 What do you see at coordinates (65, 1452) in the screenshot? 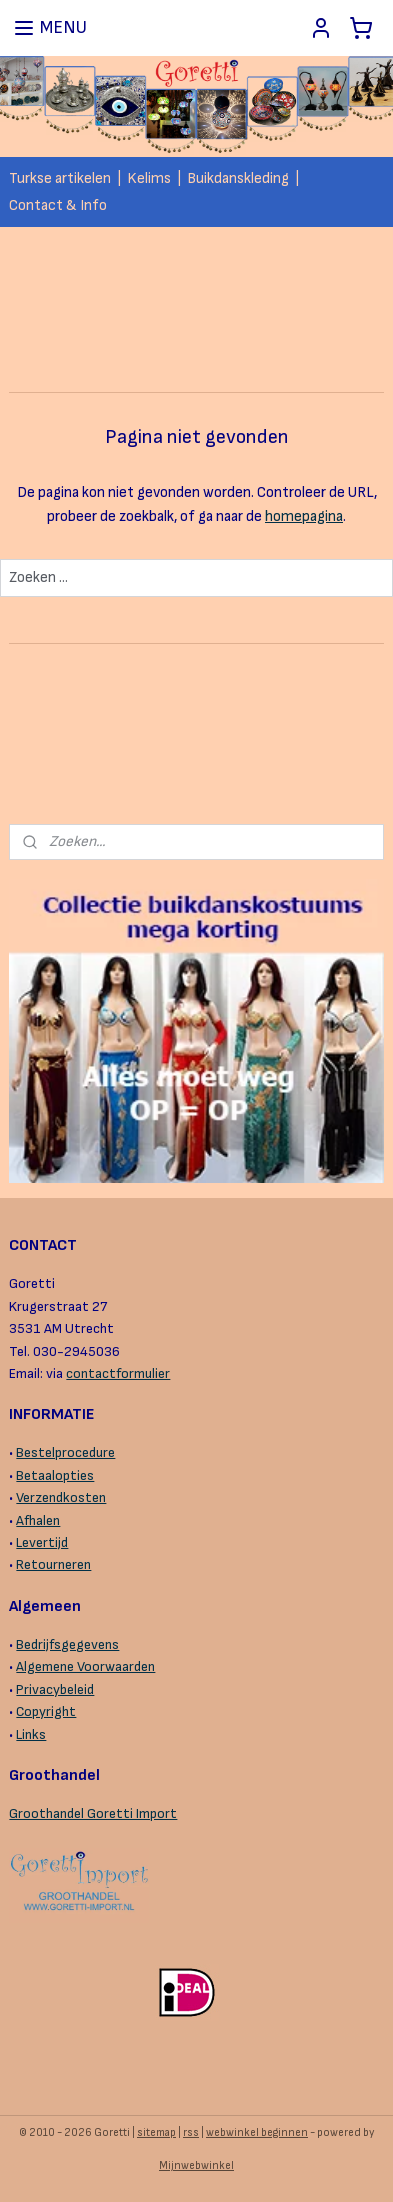
I see `Bestelprocedure` at bounding box center [65, 1452].